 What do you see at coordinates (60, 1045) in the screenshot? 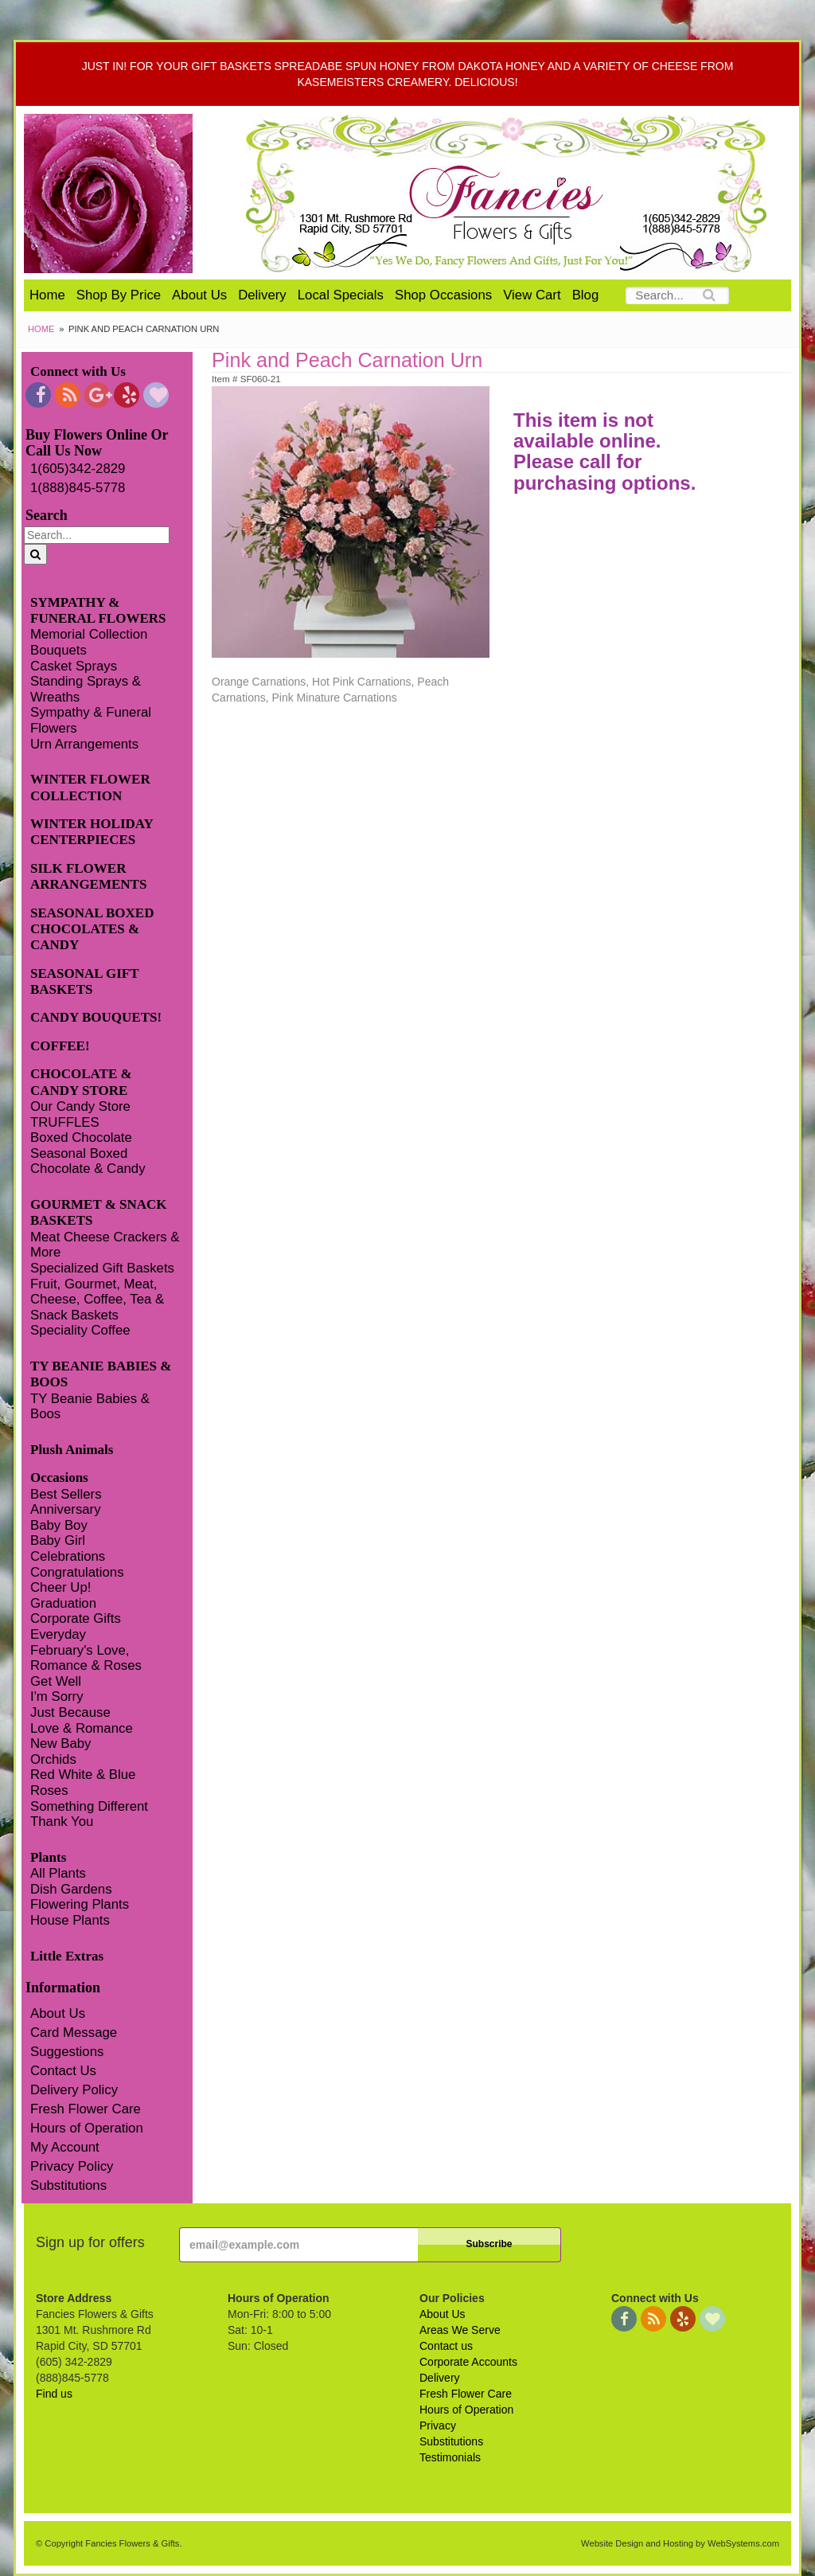
I see `COFFEE!` at bounding box center [60, 1045].